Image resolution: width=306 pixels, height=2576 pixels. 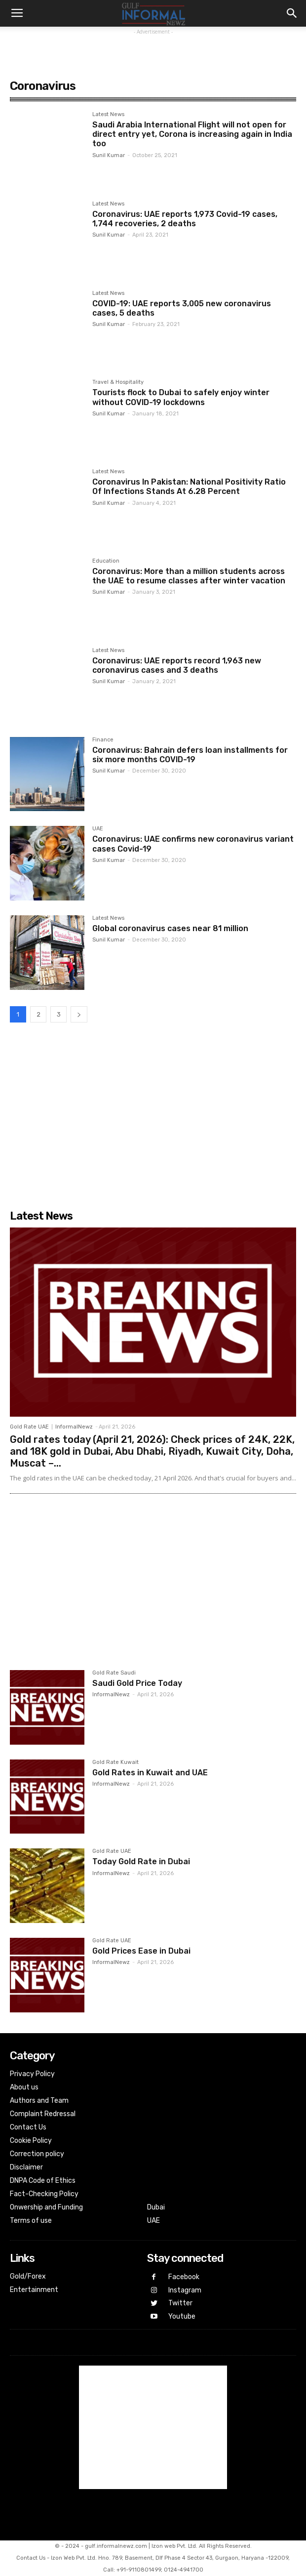 What do you see at coordinates (108, 115) in the screenshot?
I see `Latest News` at bounding box center [108, 115].